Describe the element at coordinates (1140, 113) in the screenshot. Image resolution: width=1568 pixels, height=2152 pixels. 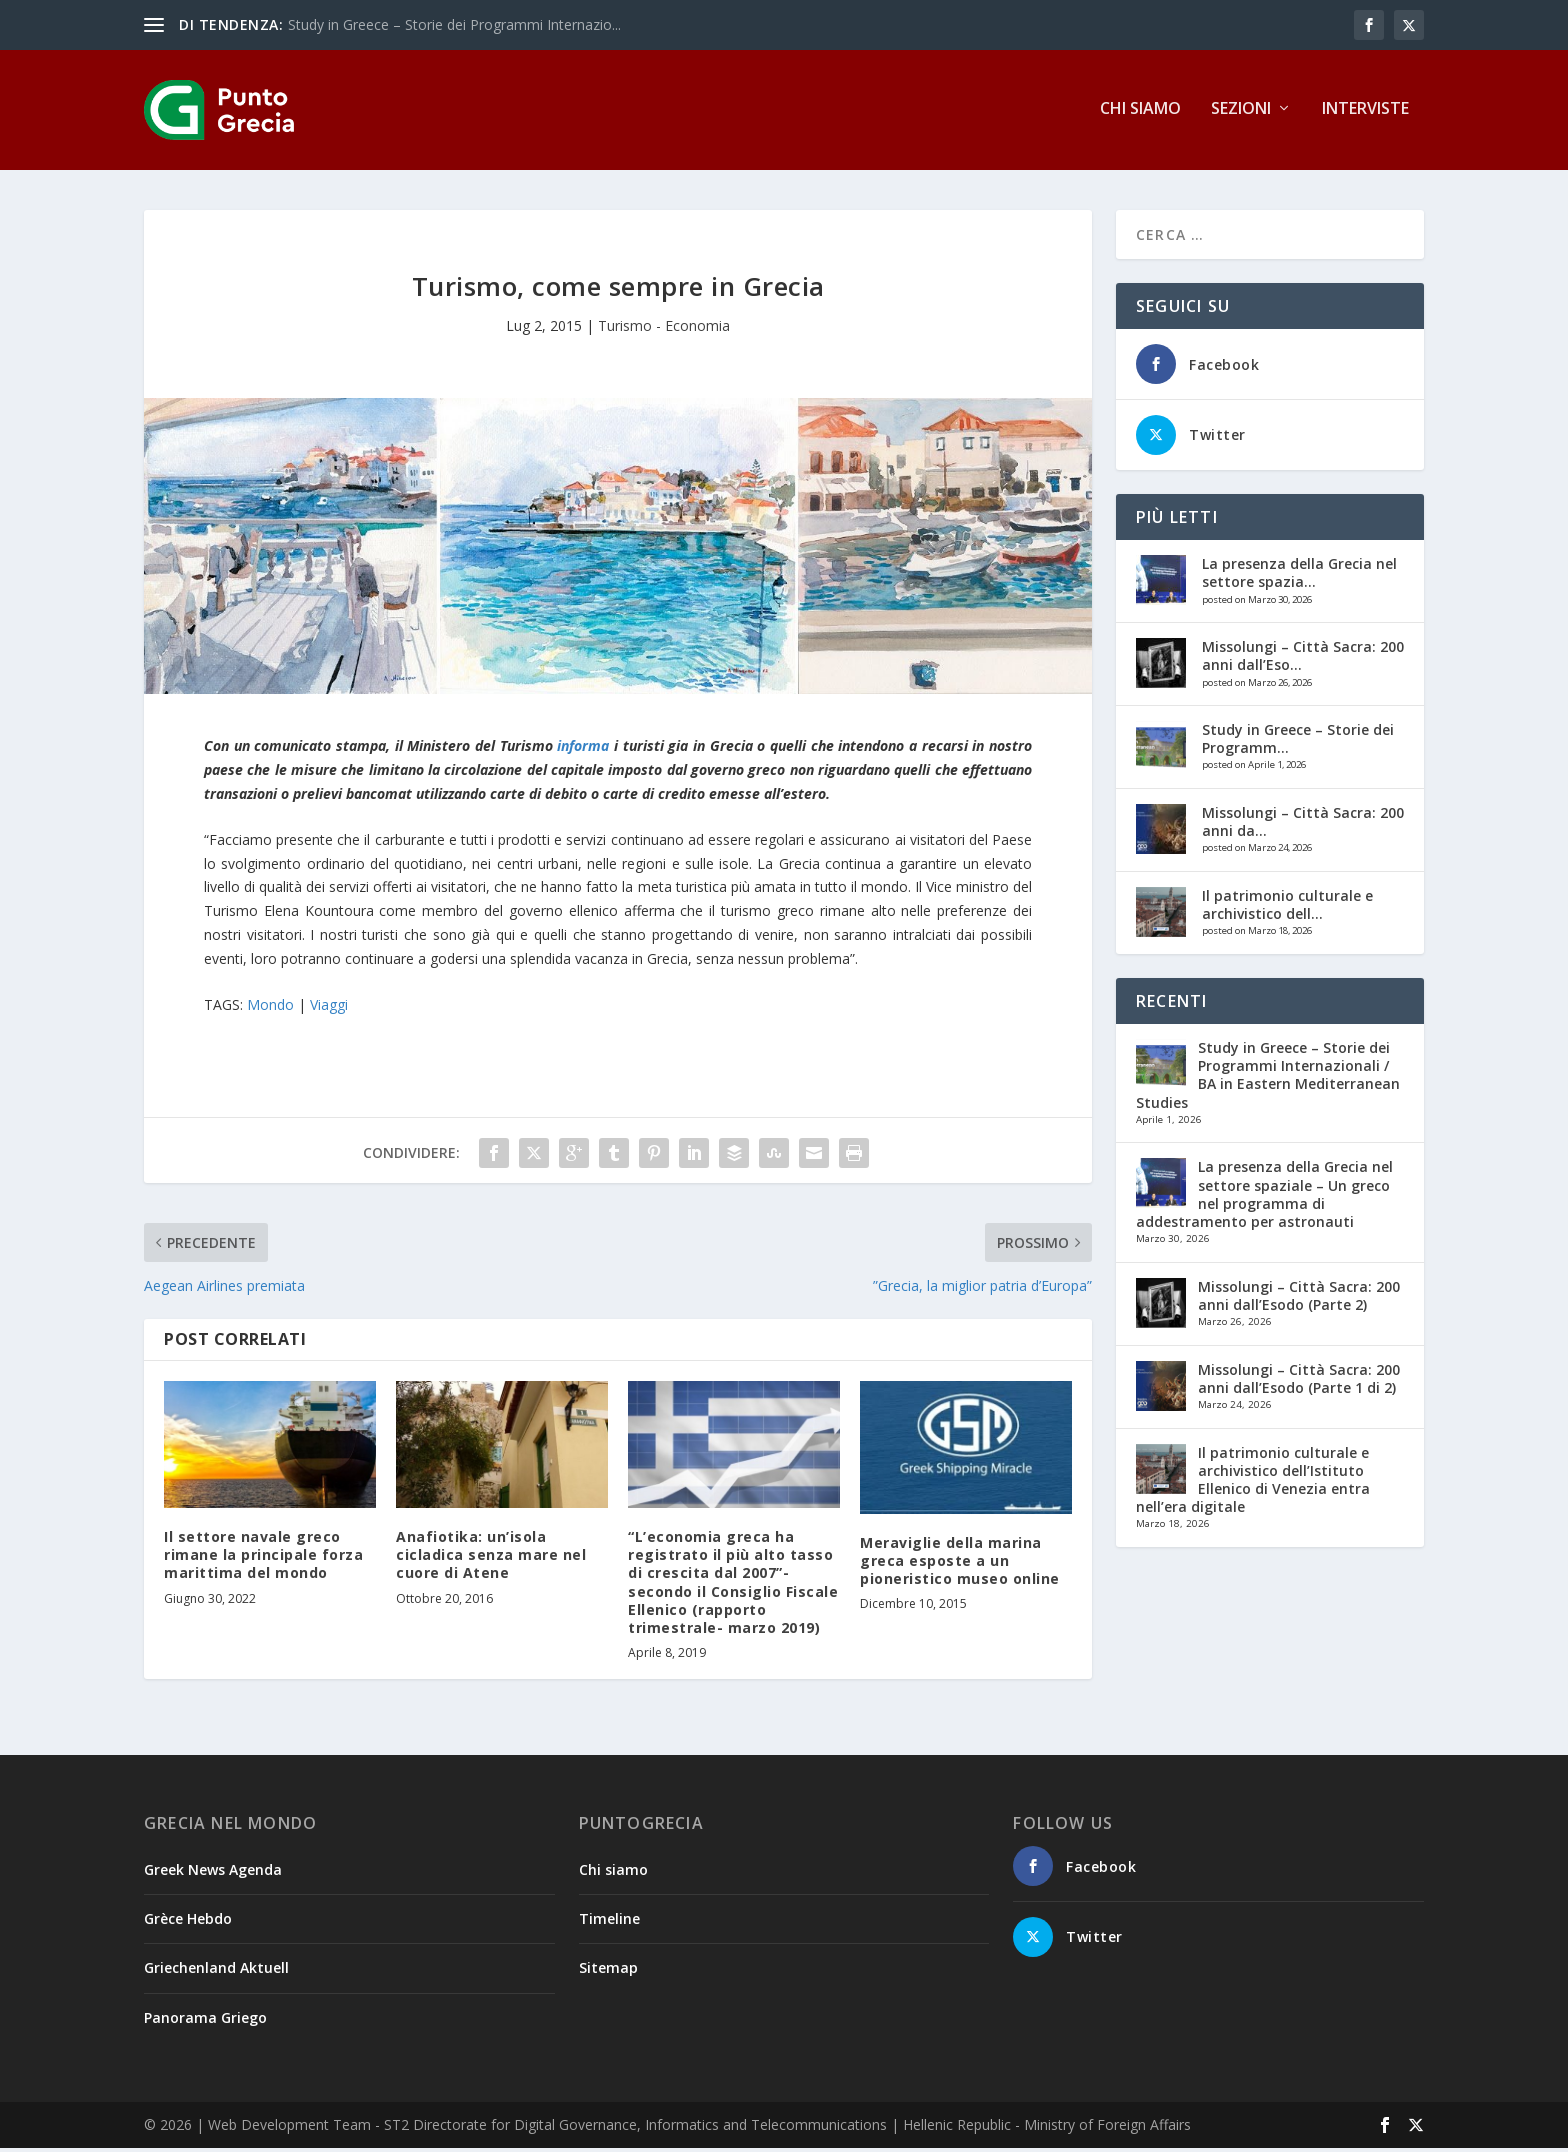
I see `Chi siamo` at that location.